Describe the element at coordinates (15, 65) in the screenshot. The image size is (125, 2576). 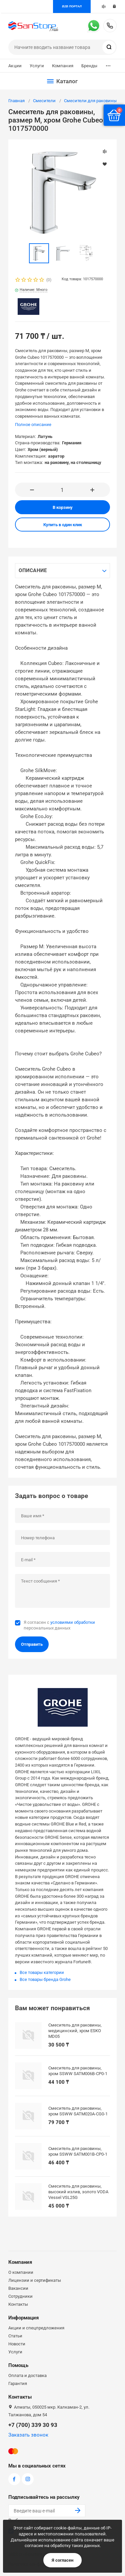
I see `Акции` at that location.